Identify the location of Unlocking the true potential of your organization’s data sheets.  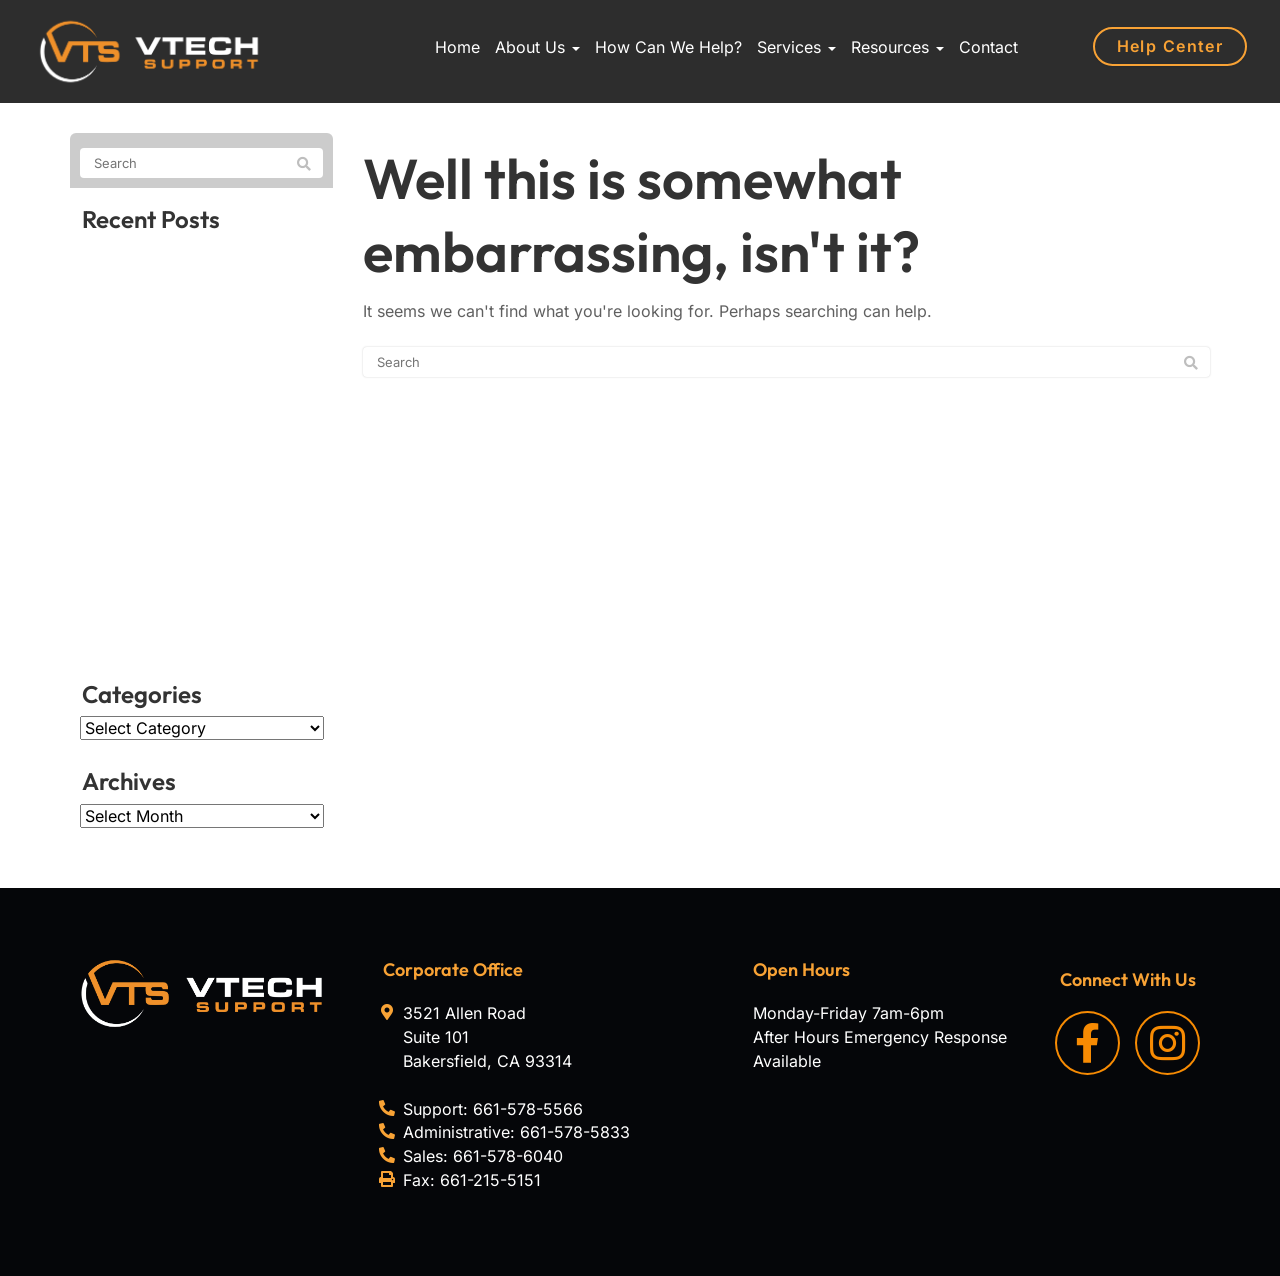
(200, 447).